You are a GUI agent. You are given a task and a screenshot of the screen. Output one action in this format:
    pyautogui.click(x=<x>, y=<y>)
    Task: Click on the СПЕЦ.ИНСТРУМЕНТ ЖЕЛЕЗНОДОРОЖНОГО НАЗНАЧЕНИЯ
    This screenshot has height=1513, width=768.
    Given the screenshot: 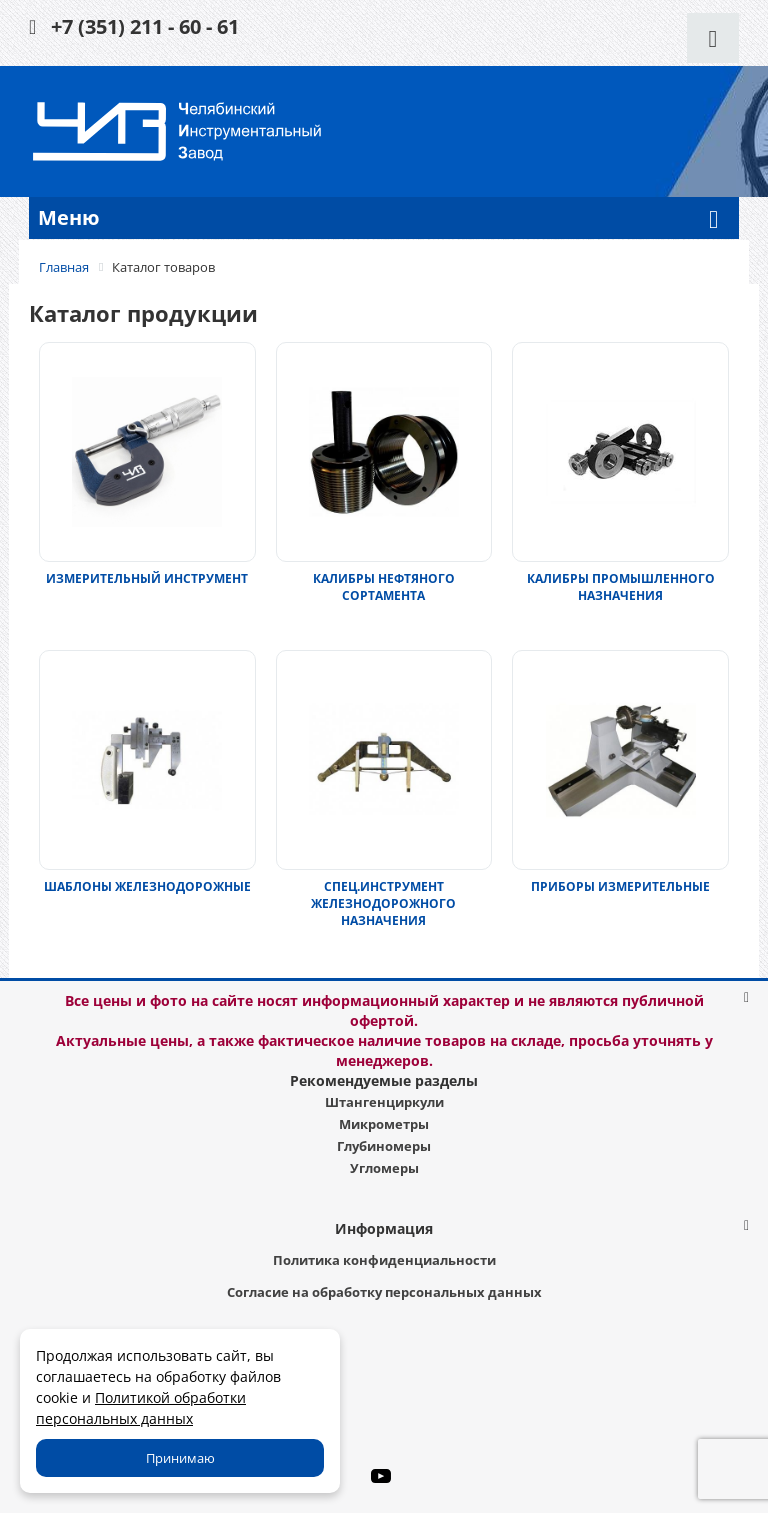 What is the action you would take?
    pyautogui.click(x=383, y=903)
    